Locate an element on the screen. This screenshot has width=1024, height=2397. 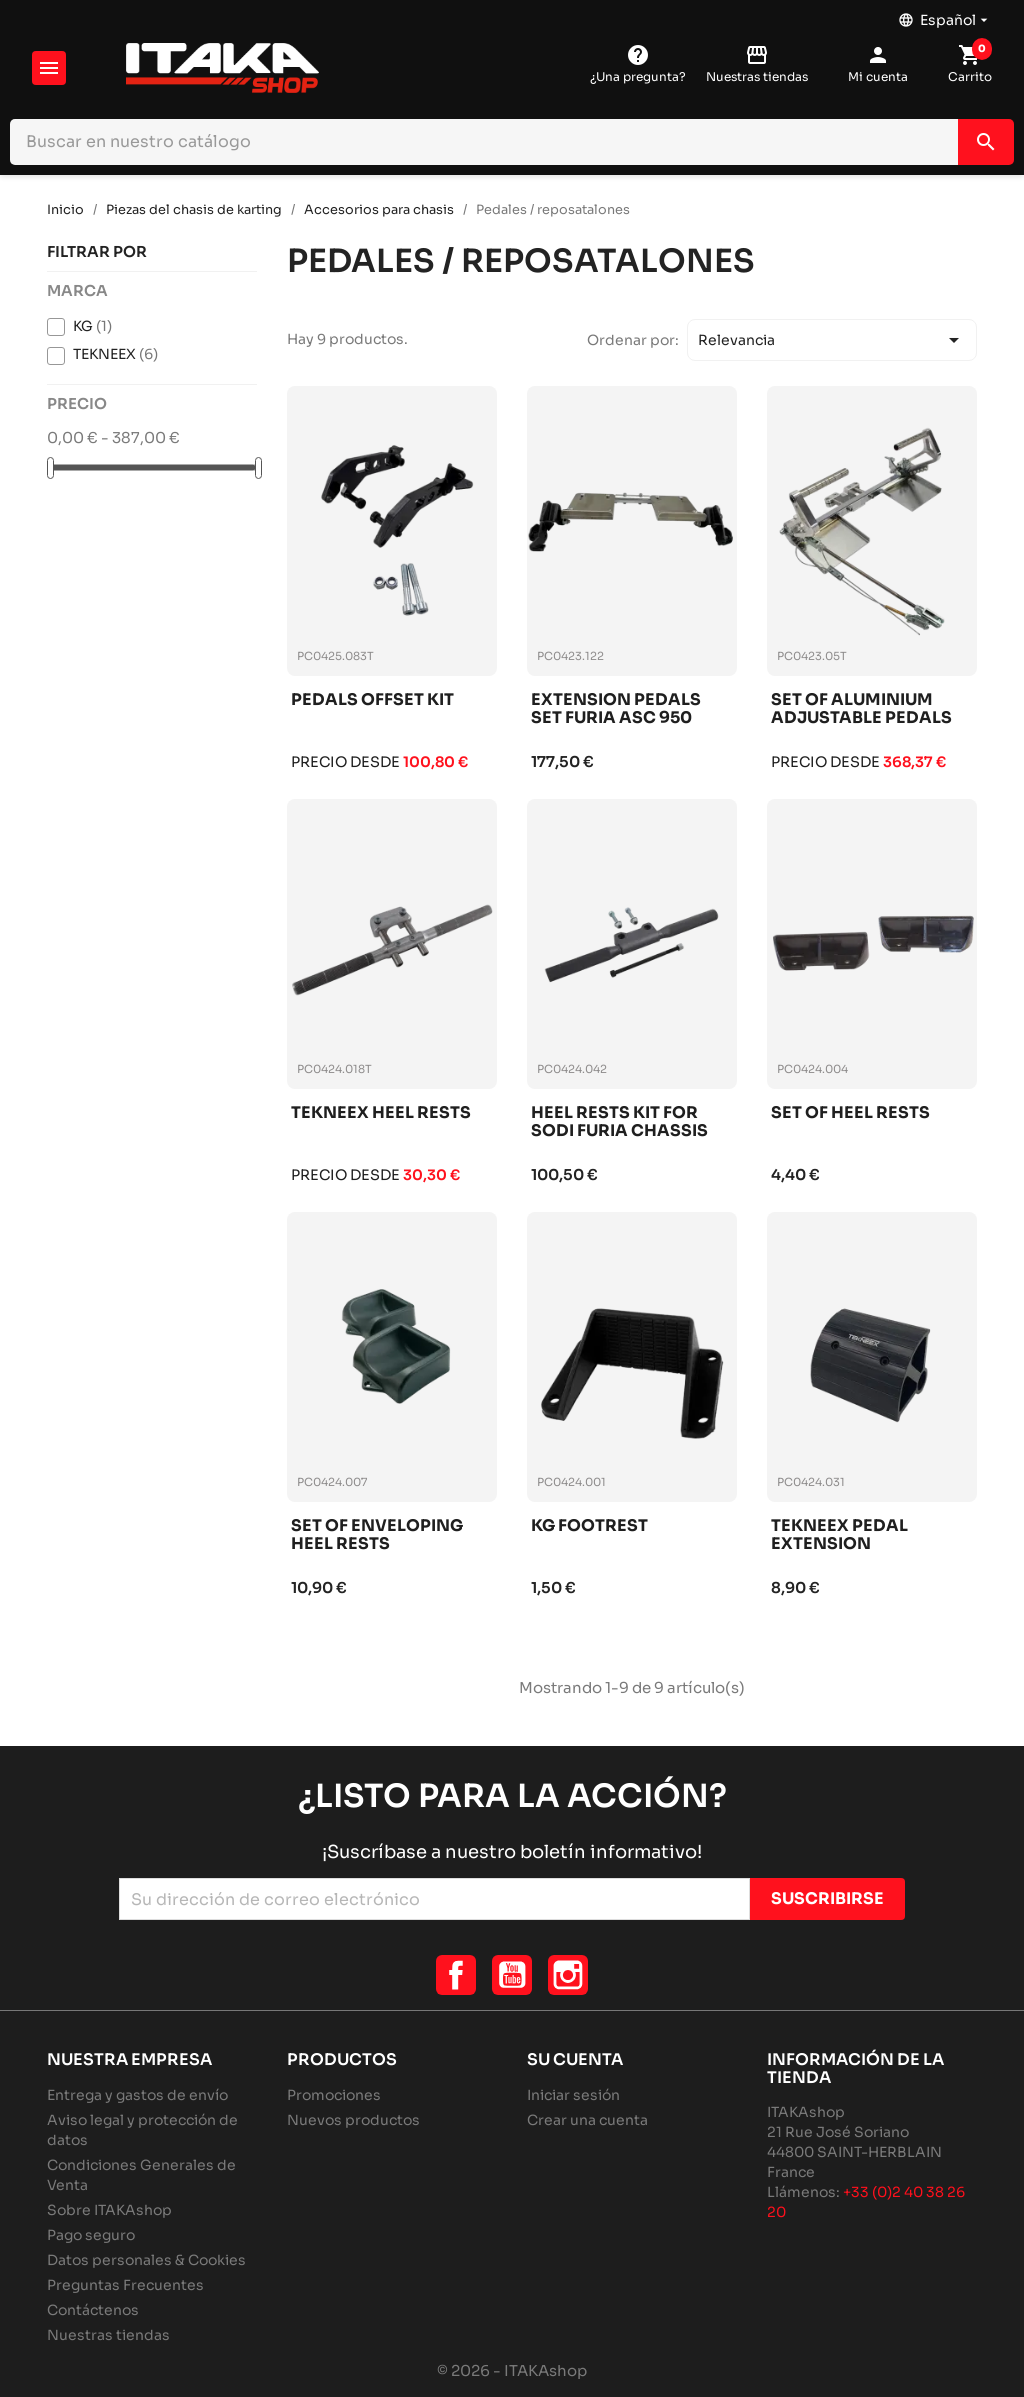
[Selector desplegable de idioma] is located at coordinates (945, 15).